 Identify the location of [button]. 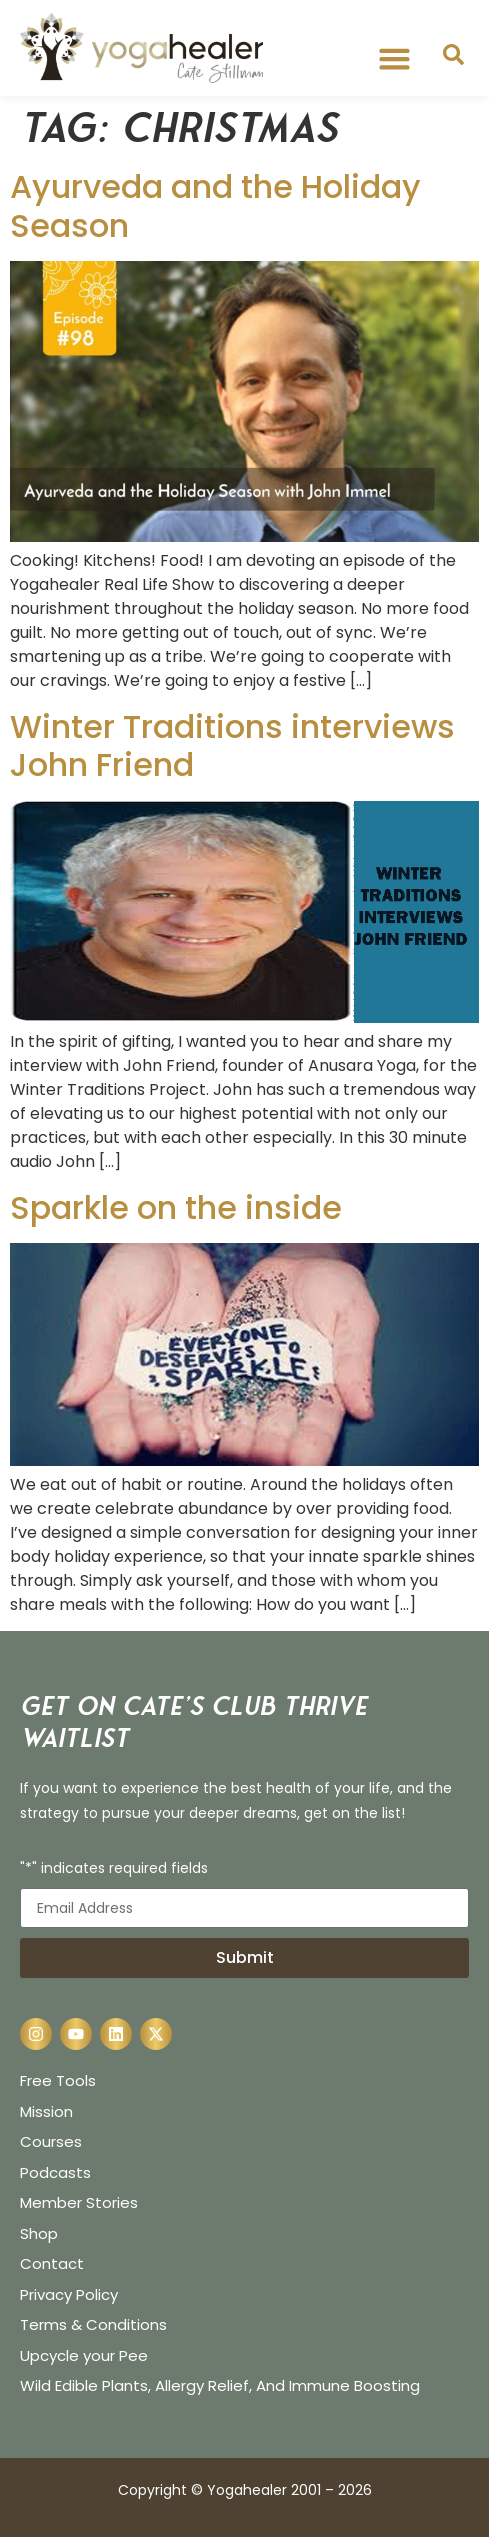
(395, 59).